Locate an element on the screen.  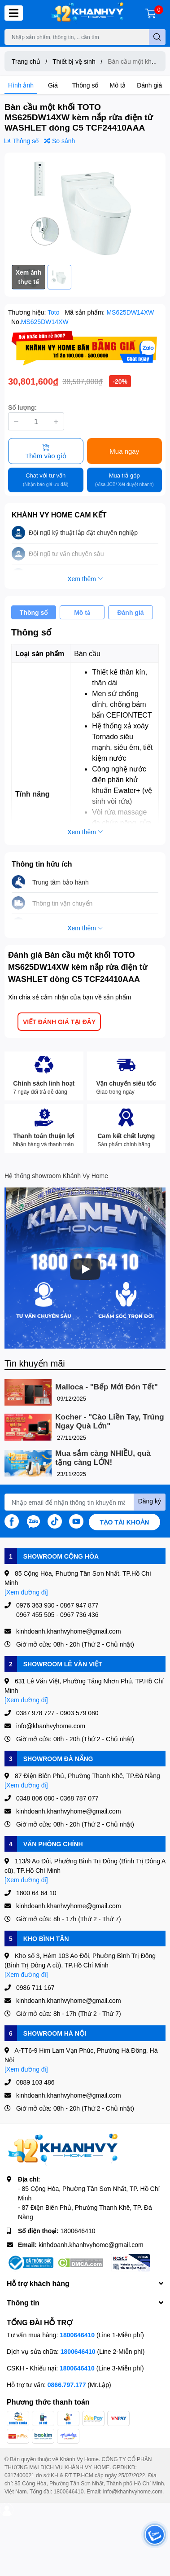
[Phát] is located at coordinates (85, 1269).